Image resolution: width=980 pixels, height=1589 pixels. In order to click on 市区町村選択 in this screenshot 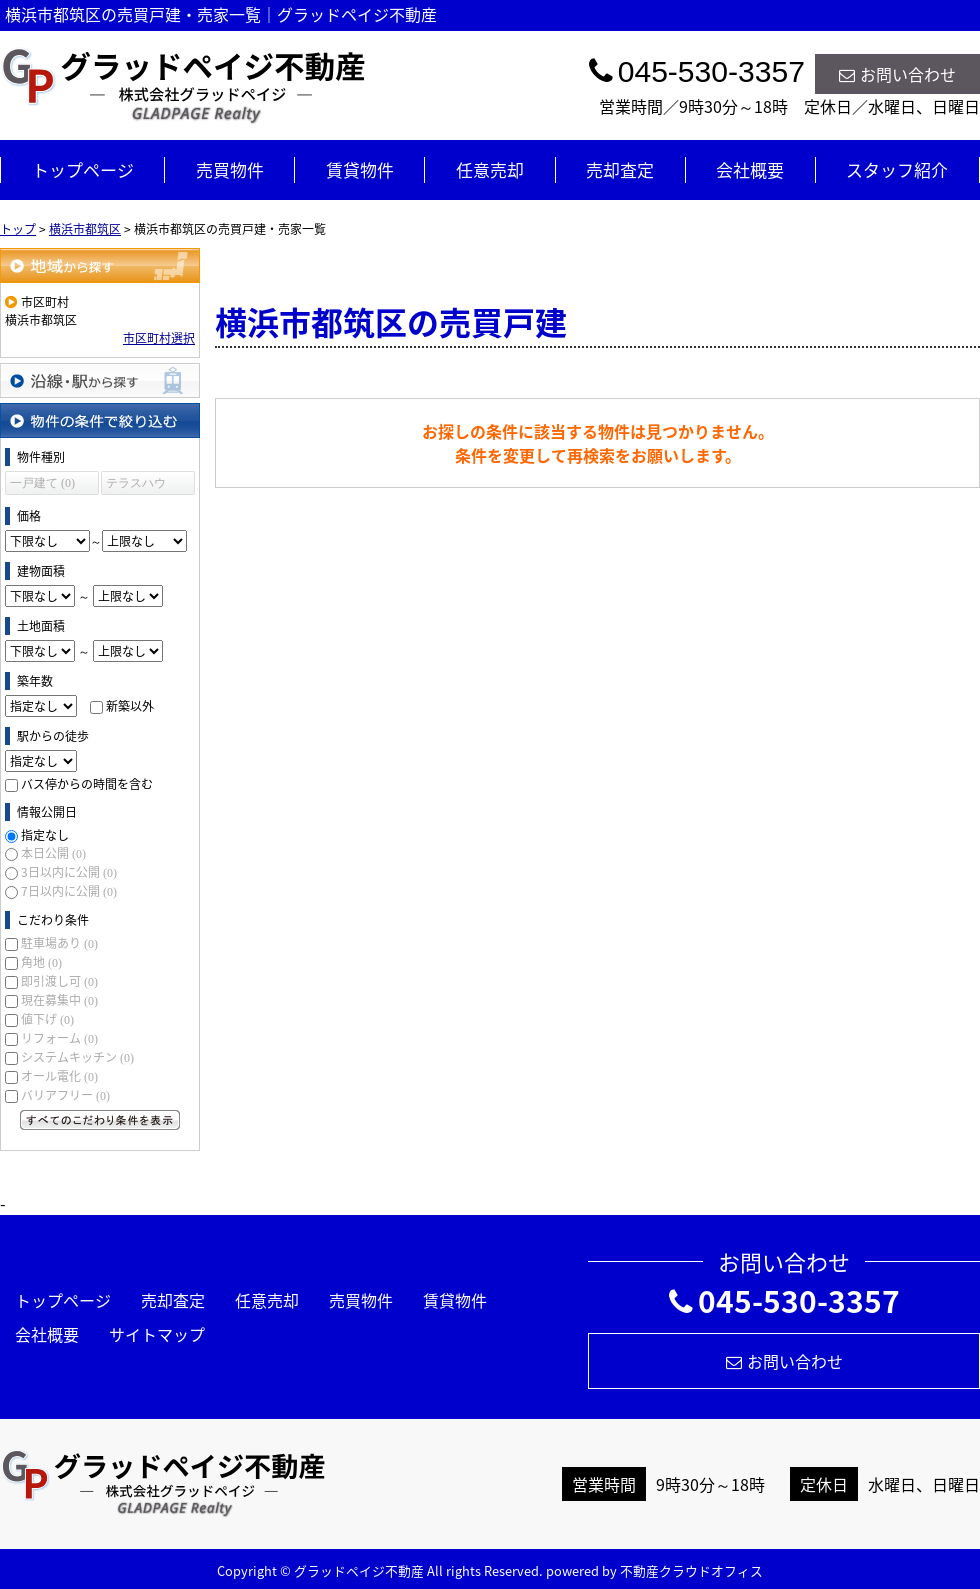, I will do `click(159, 338)`.